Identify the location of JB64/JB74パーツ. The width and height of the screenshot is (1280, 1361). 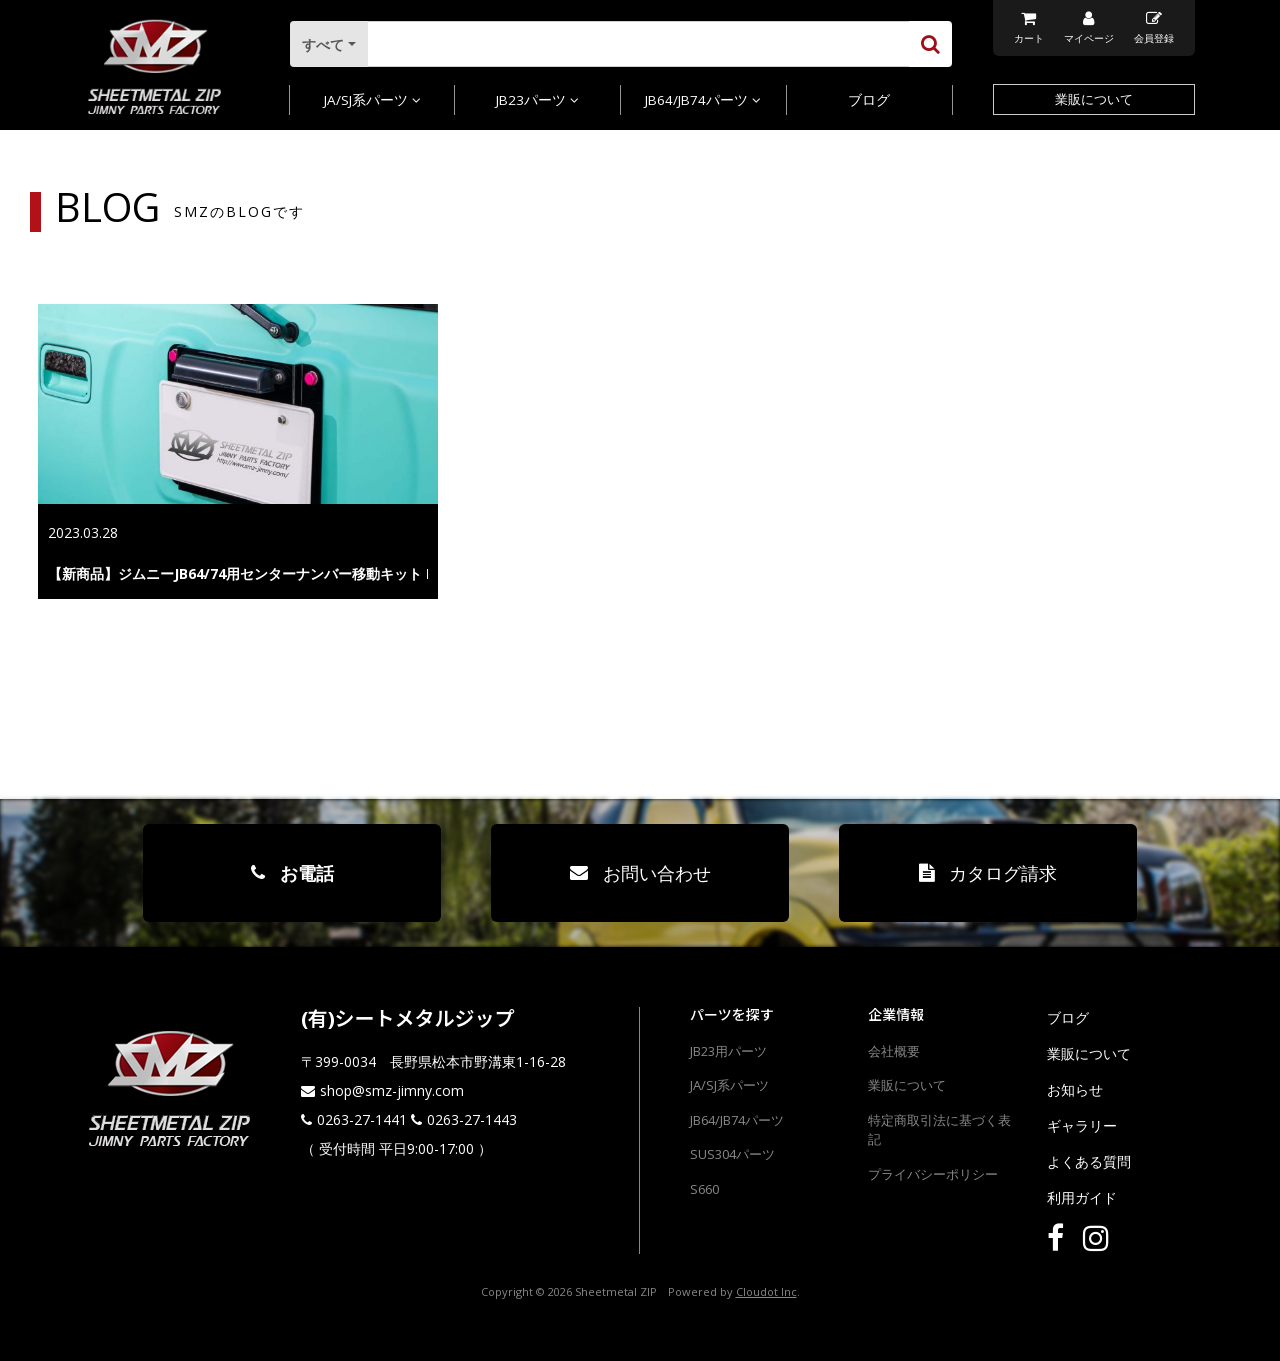
(703, 100).